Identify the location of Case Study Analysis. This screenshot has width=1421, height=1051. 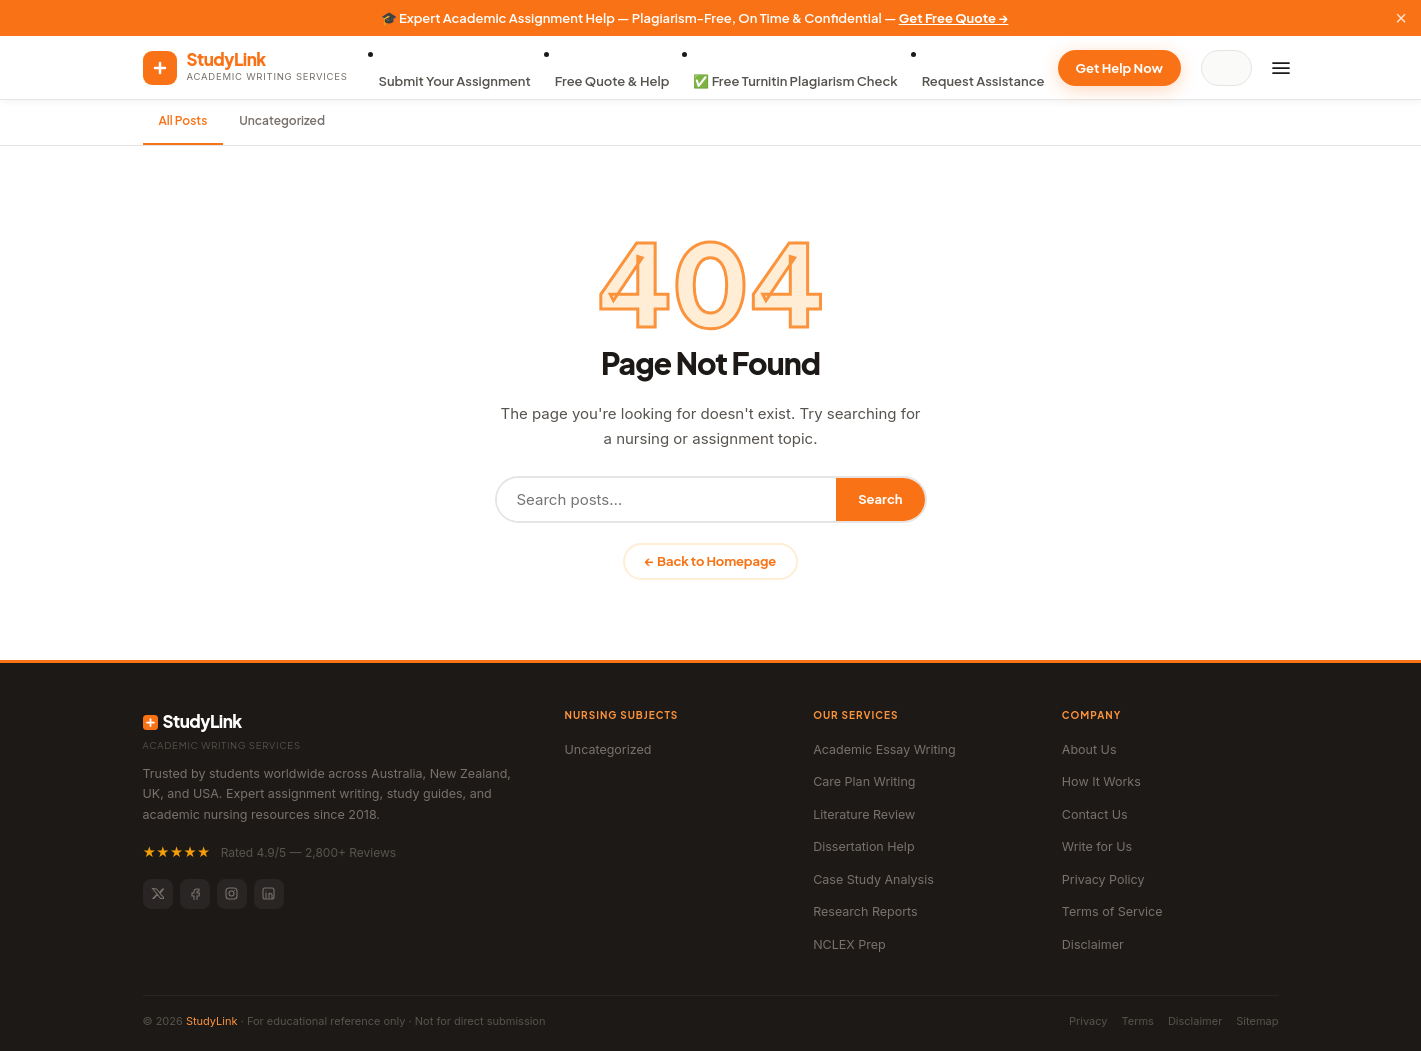
(873, 879).